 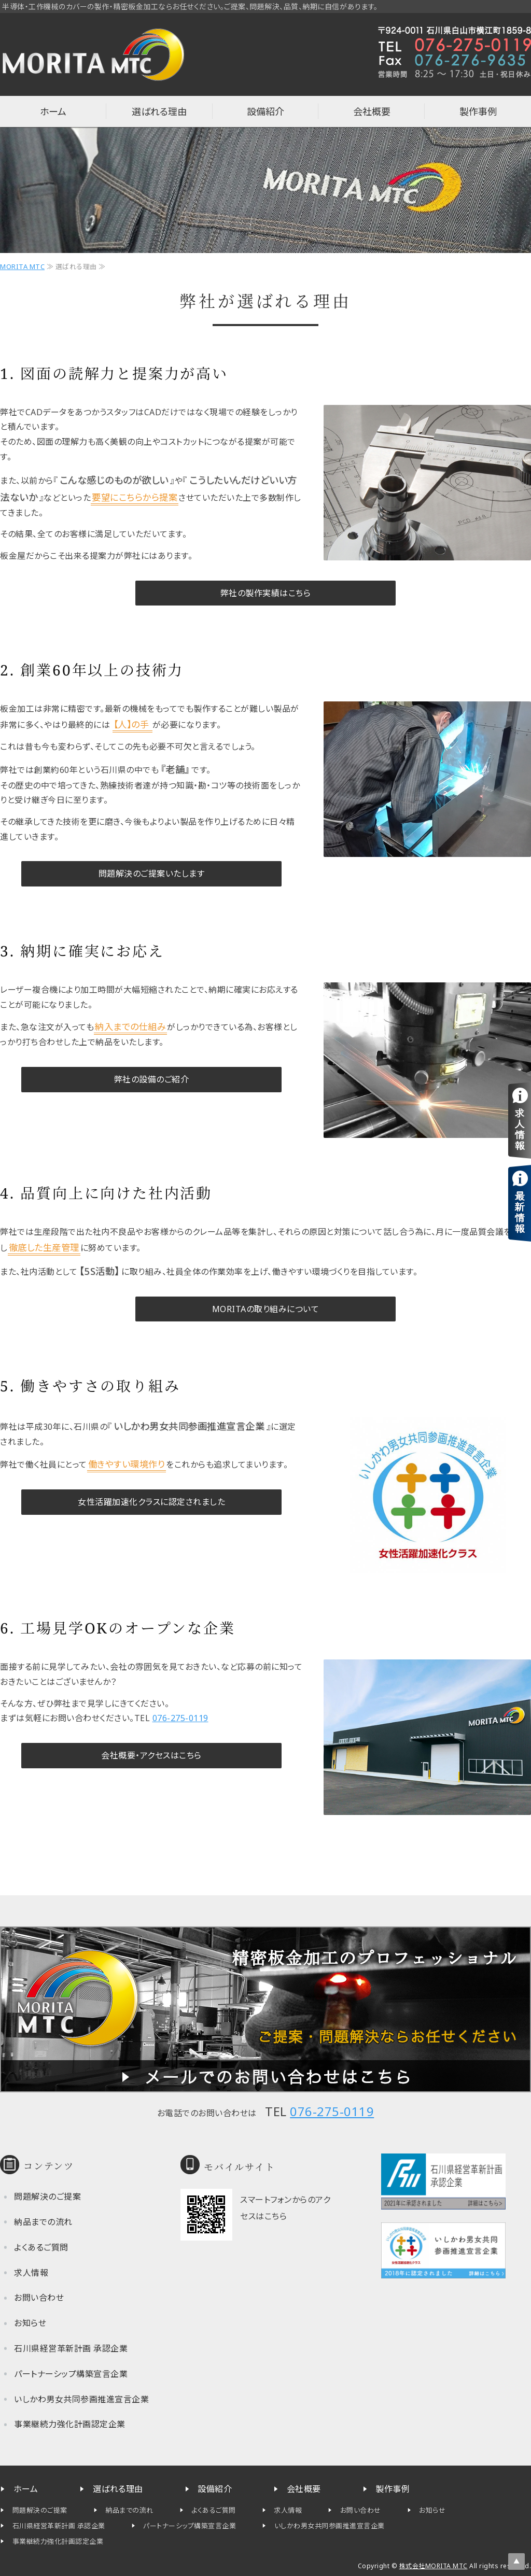 What do you see at coordinates (151, 1755) in the screenshot?
I see `会社概要・アクセスはこちら` at bounding box center [151, 1755].